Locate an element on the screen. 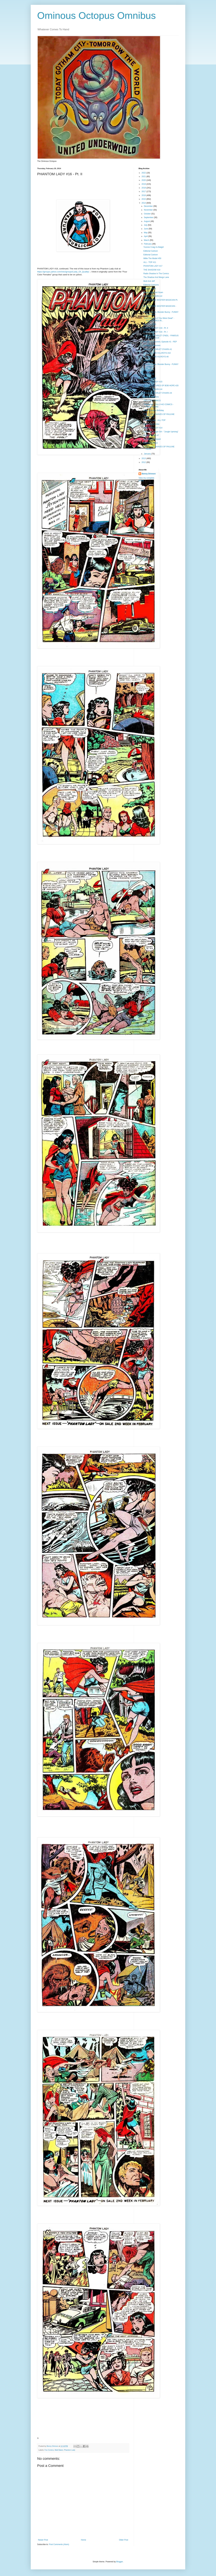 This screenshot has height=2576, width=216. Moronica - STARLET O'HARA #4 is located at coordinates (157, 393).